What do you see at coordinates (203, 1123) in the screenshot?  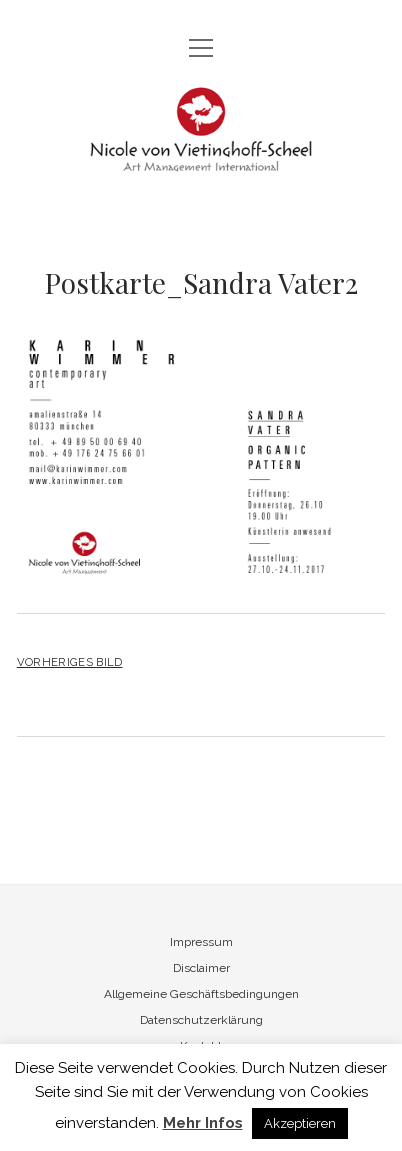 I see `Mehr Infos` at bounding box center [203, 1123].